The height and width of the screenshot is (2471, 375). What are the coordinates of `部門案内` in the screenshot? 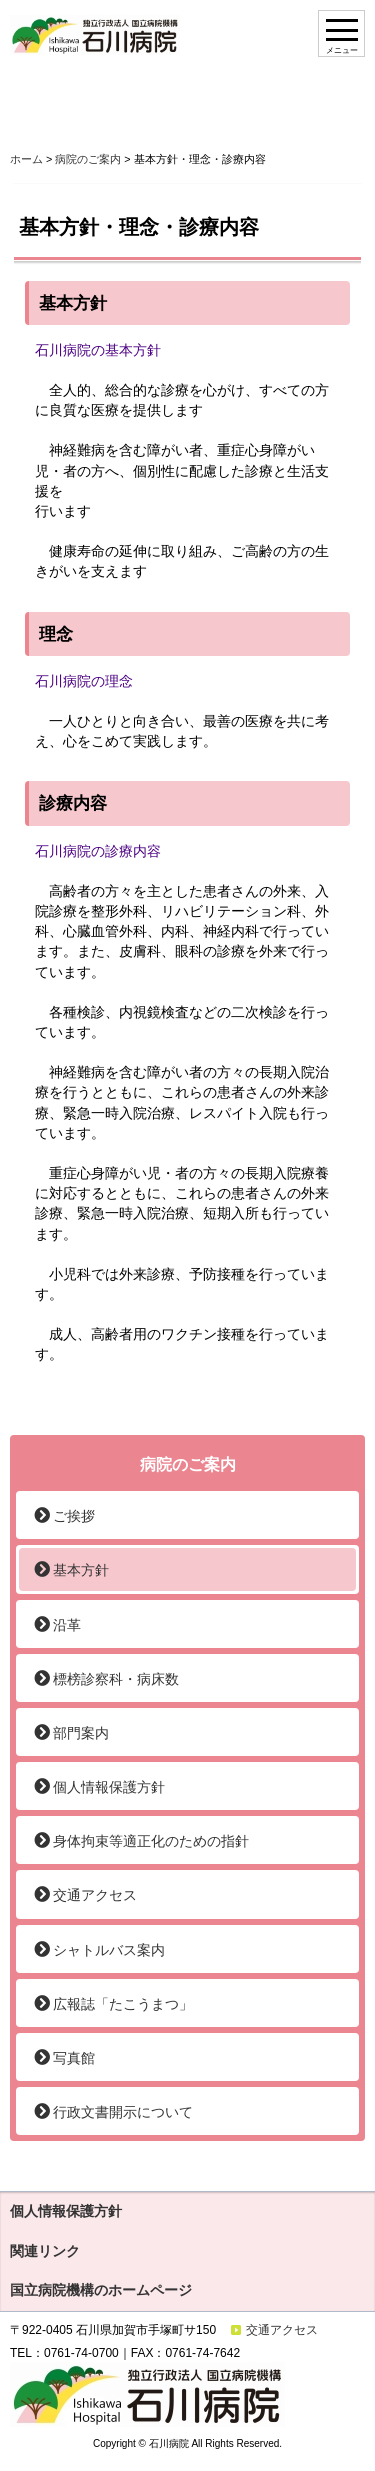 It's located at (81, 1733).